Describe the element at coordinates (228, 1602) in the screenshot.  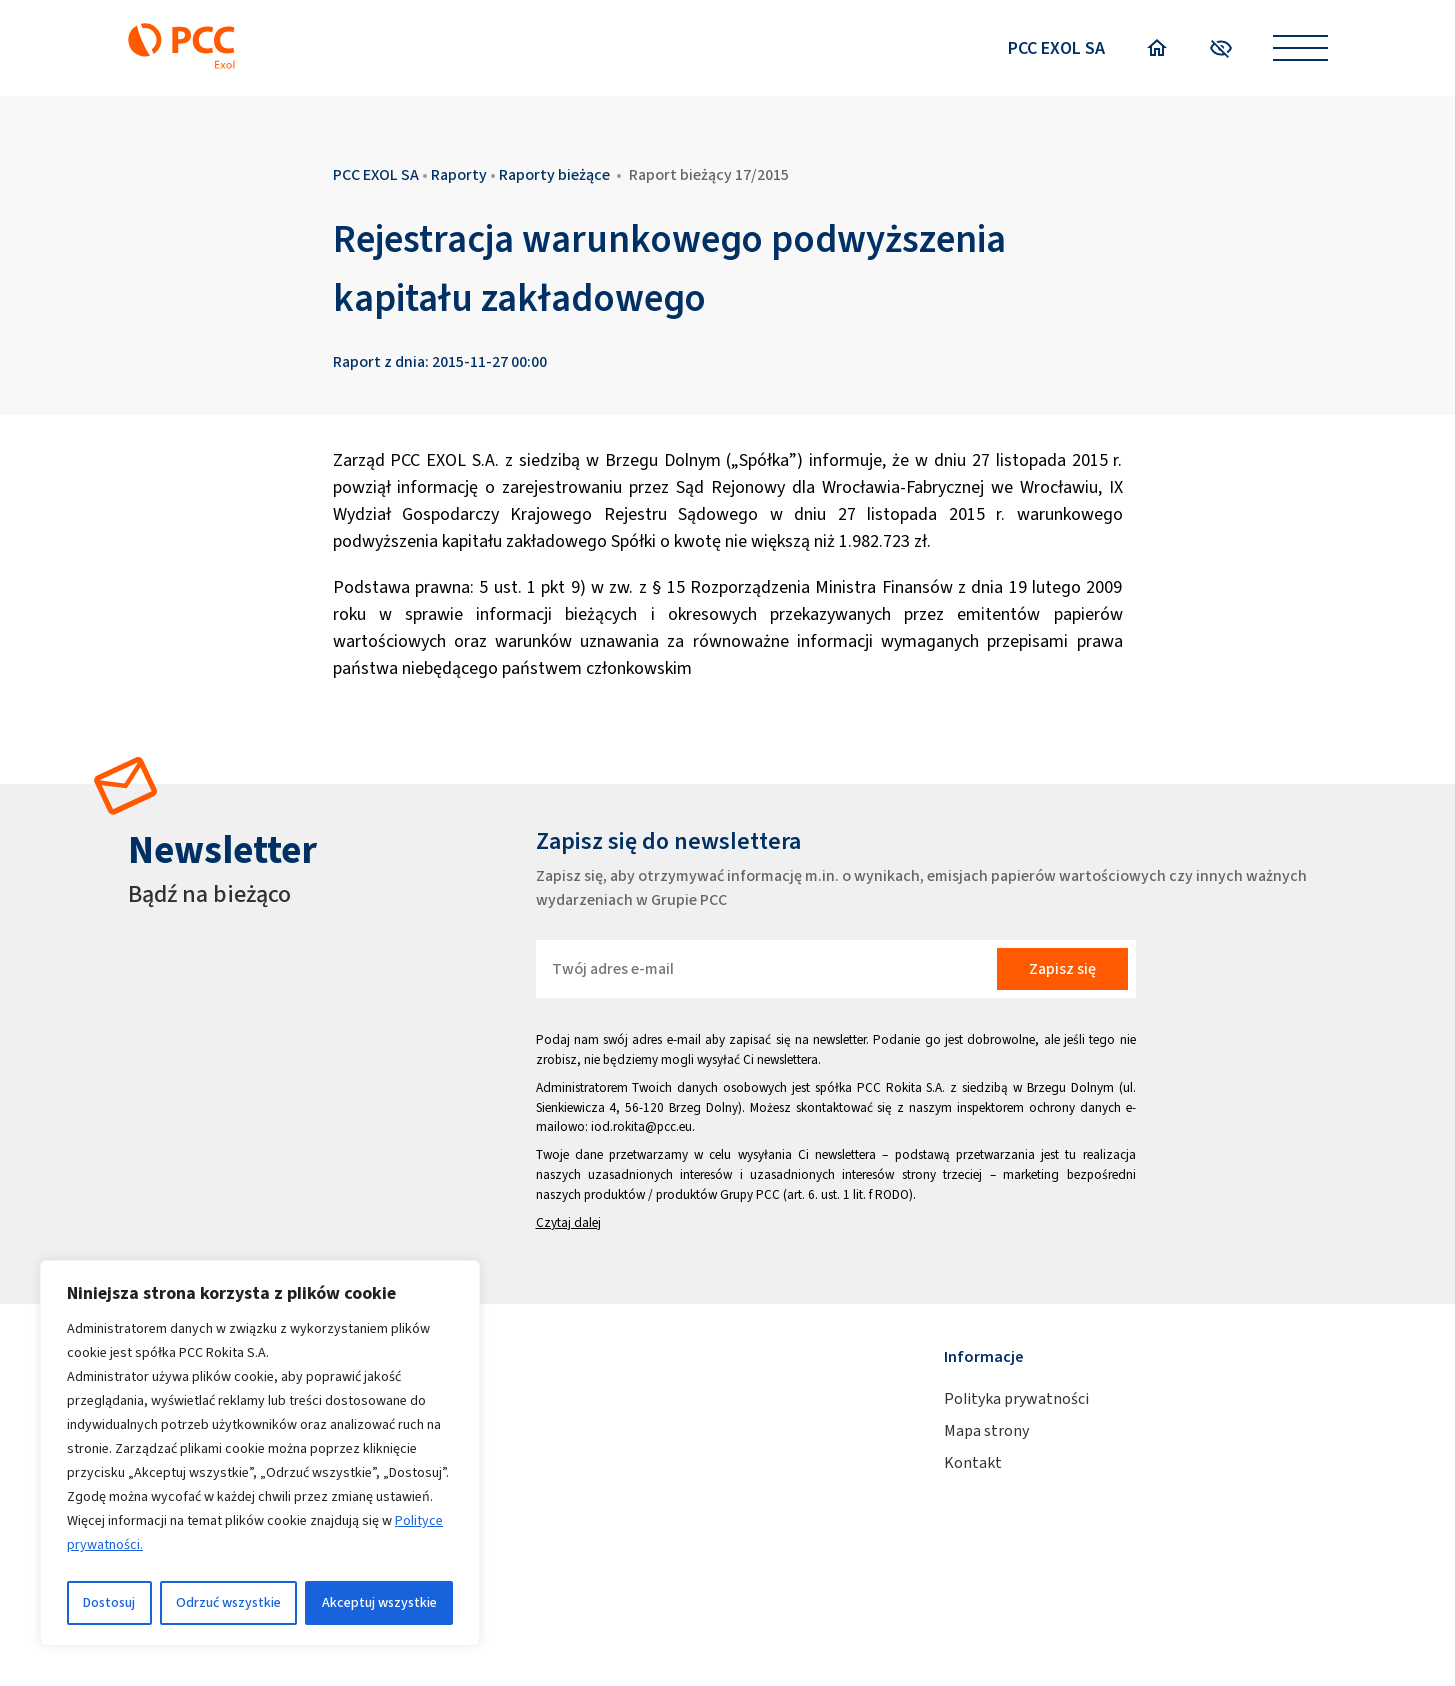
I see `Odrzuć wszystkie` at that location.